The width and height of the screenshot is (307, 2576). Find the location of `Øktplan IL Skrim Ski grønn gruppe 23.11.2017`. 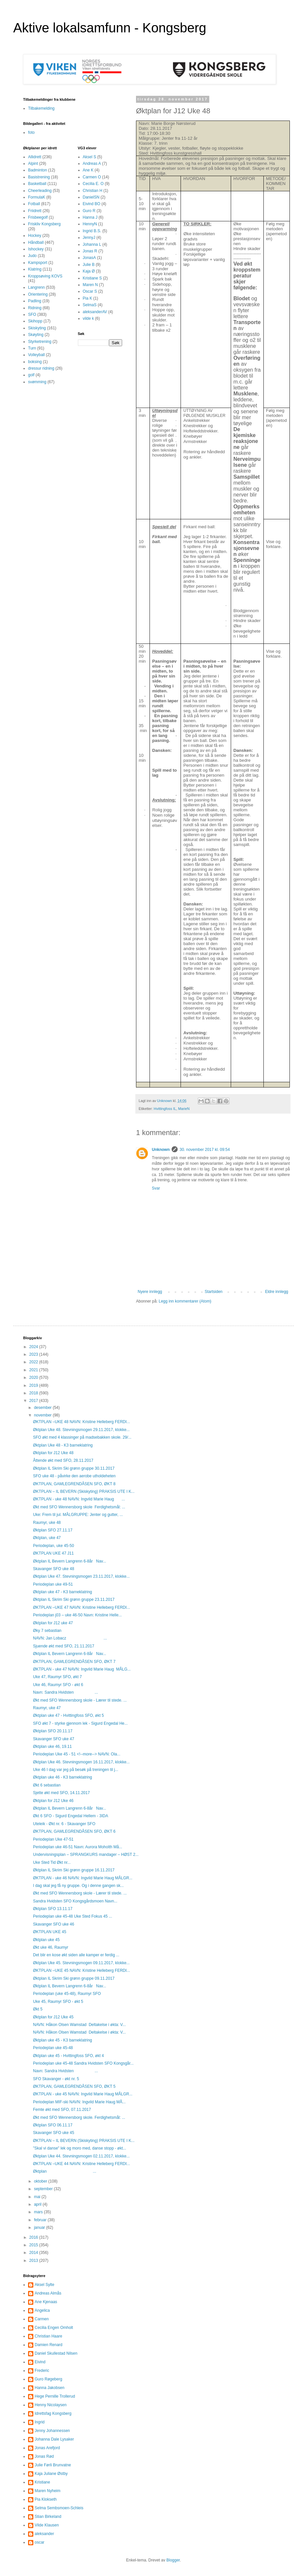

Øktplan IL Skrim Ski grønn gruppe 23.11.2017 is located at coordinates (74, 1599).